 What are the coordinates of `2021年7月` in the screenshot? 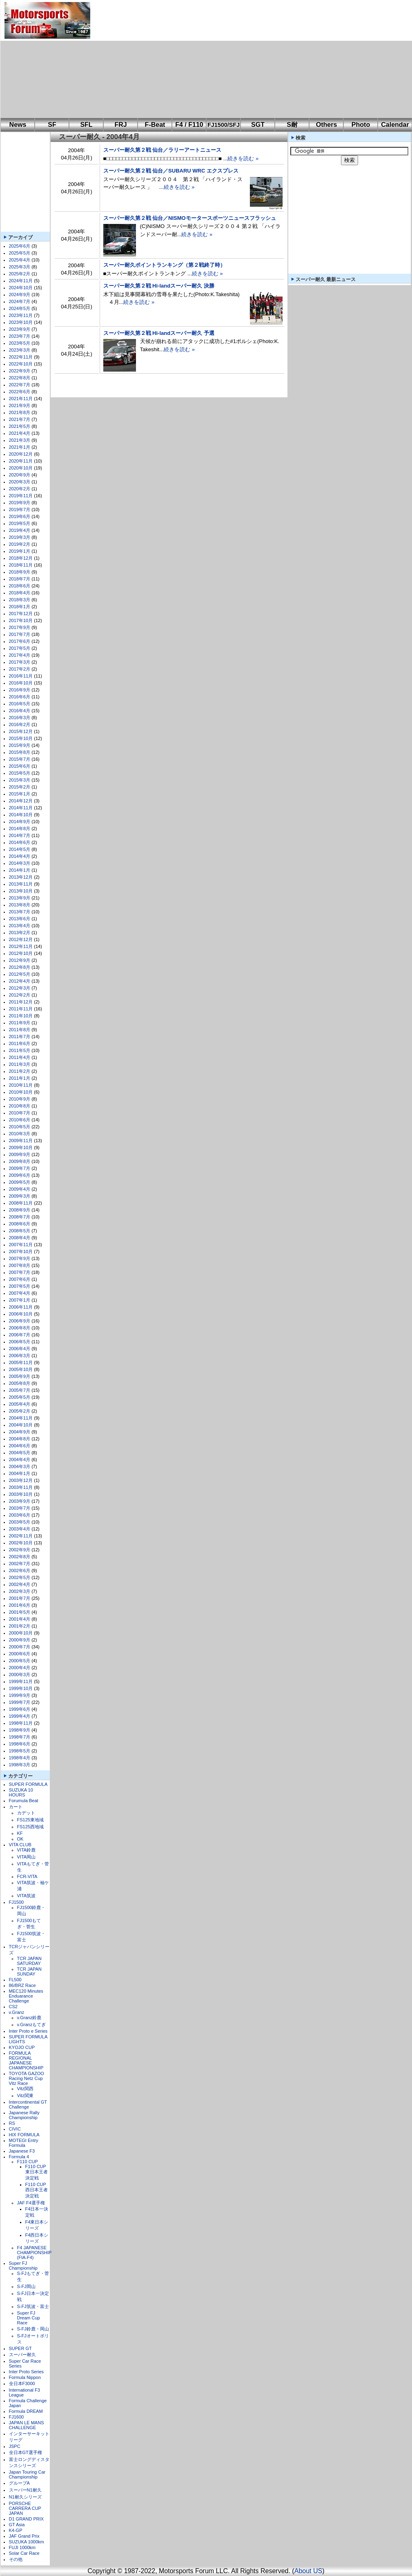 It's located at (20, 419).